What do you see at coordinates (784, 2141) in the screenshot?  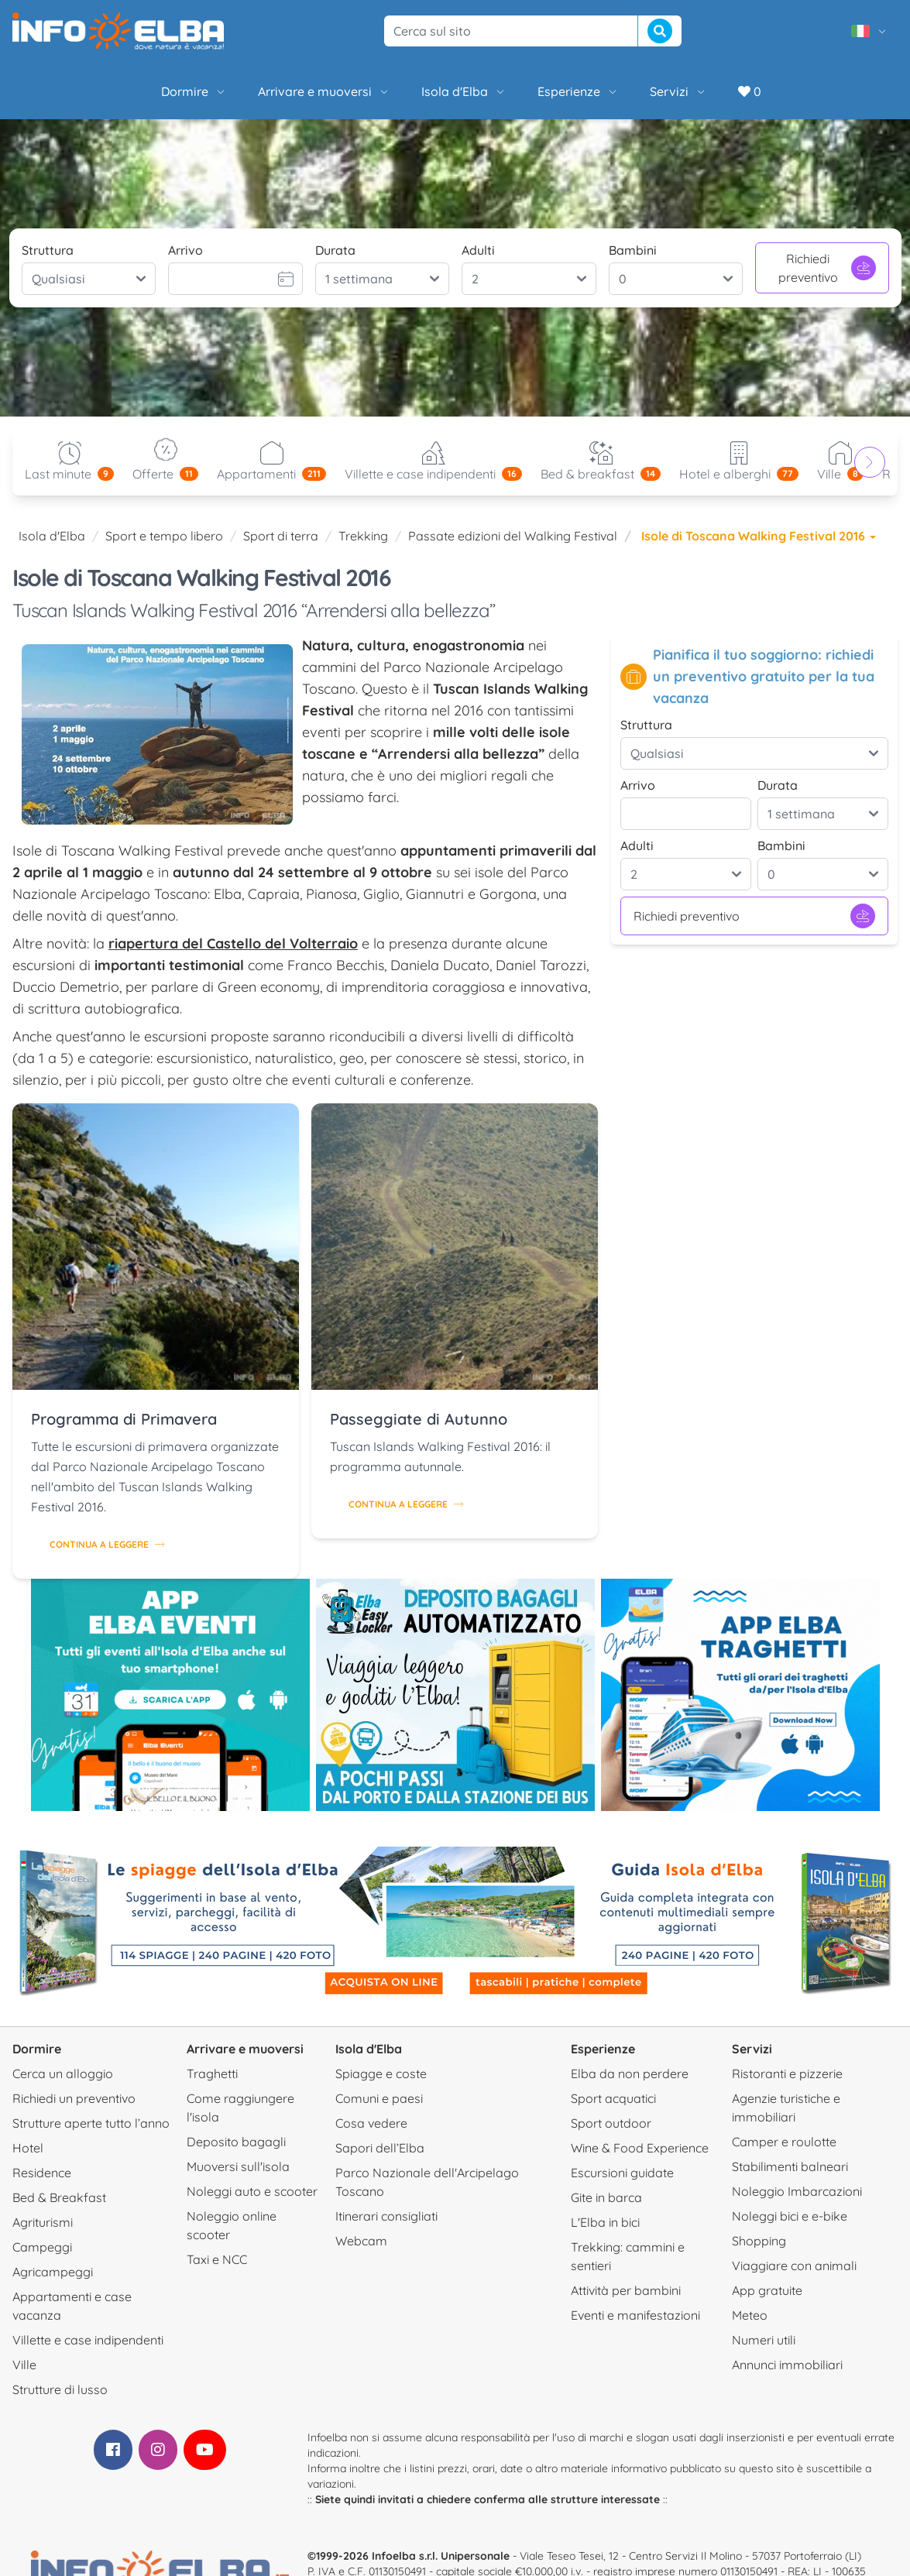 I see `Camper e roulotte` at bounding box center [784, 2141].